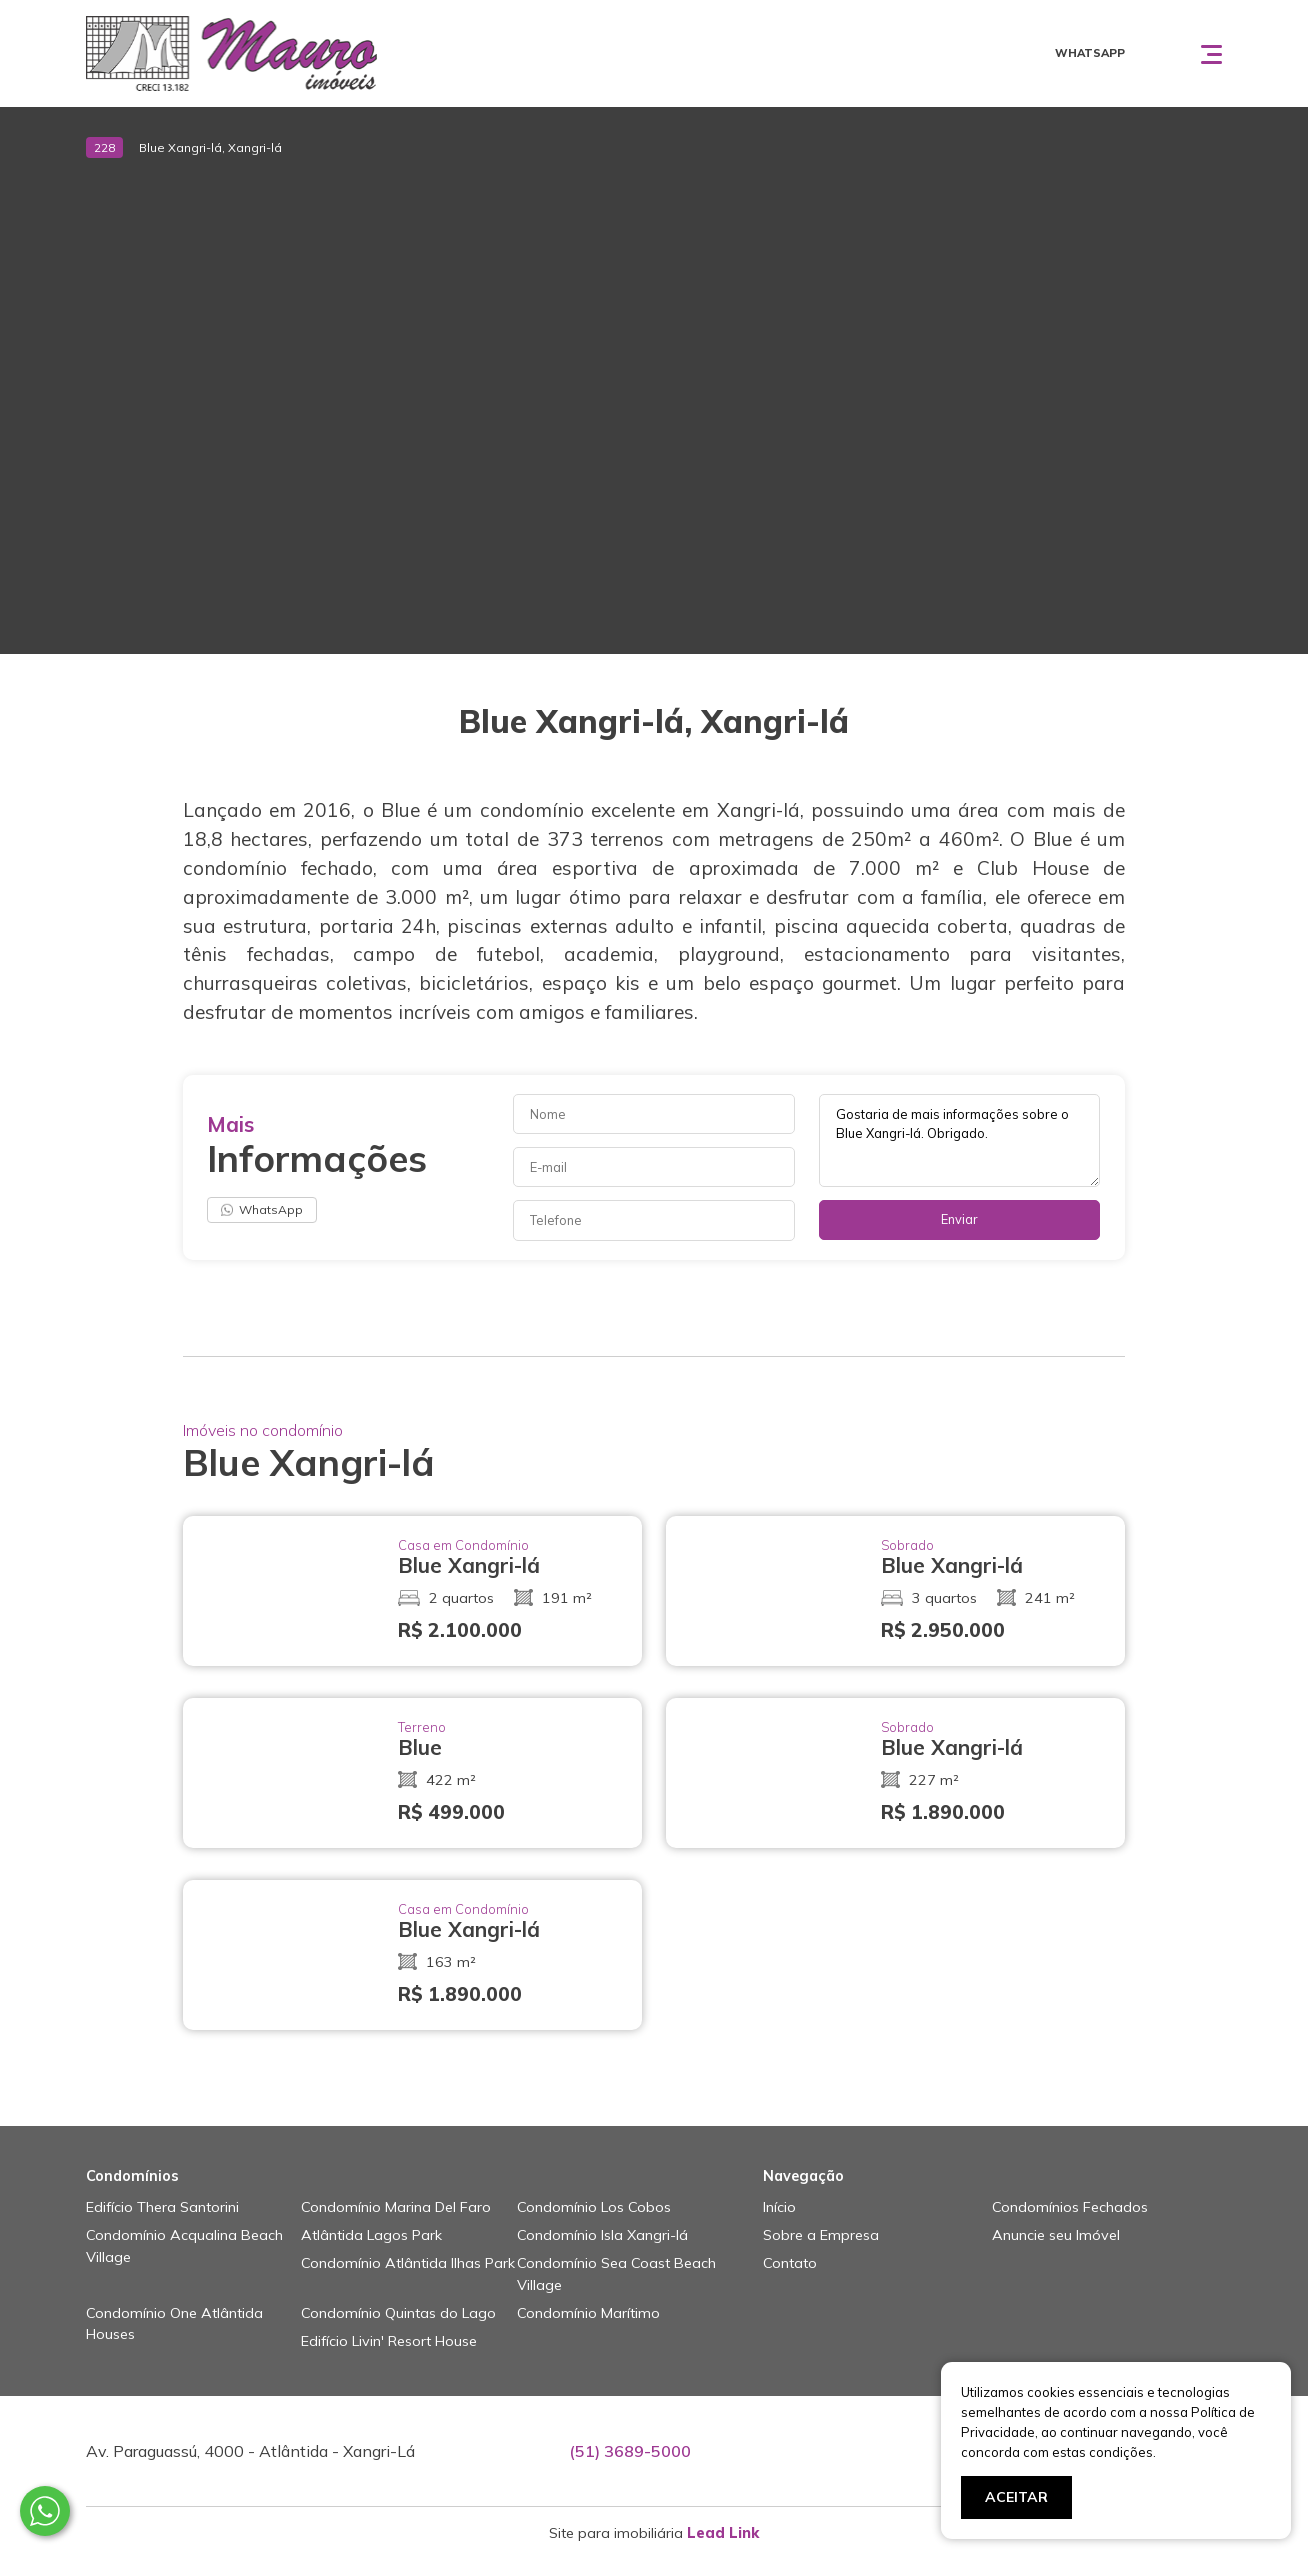 This screenshot has width=1308, height=2556. I want to click on Condomínio Los Cobos, so click(594, 2207).